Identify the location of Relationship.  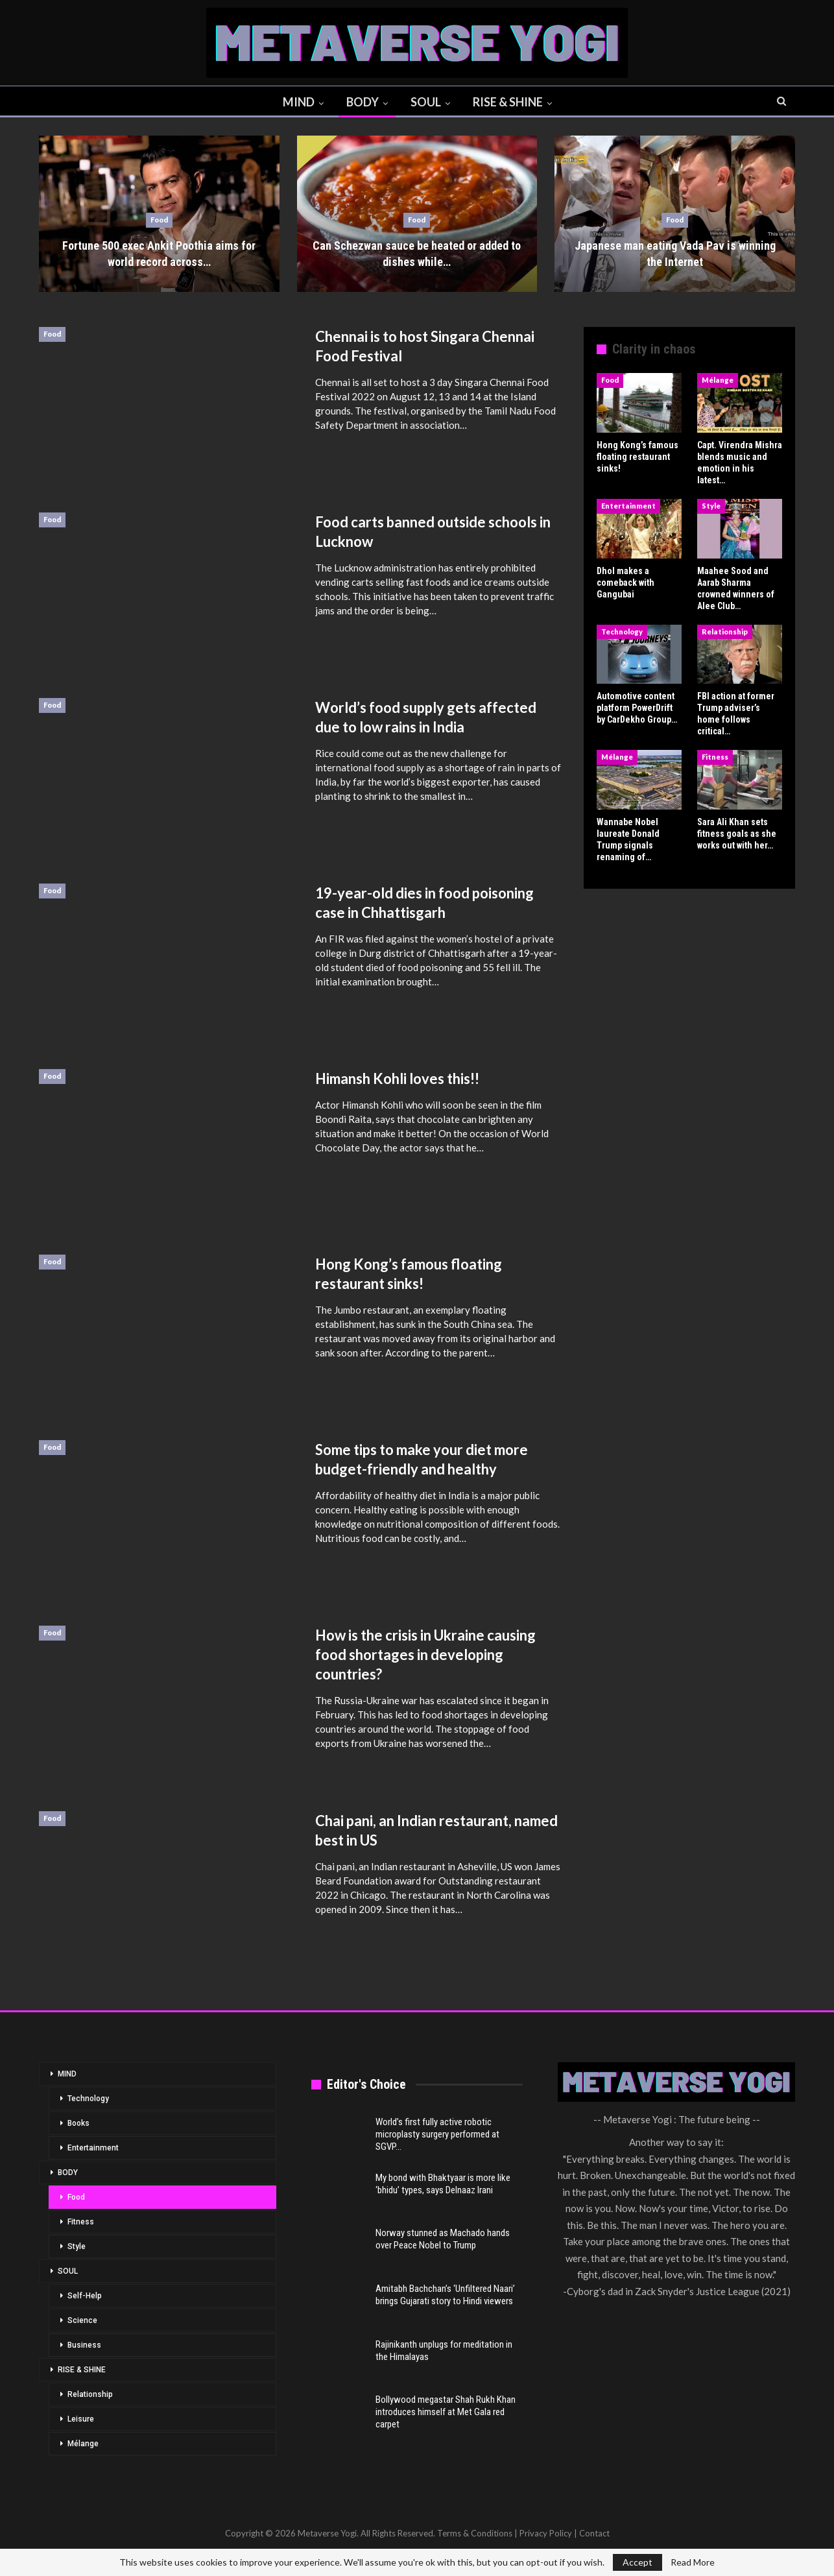
(725, 631).